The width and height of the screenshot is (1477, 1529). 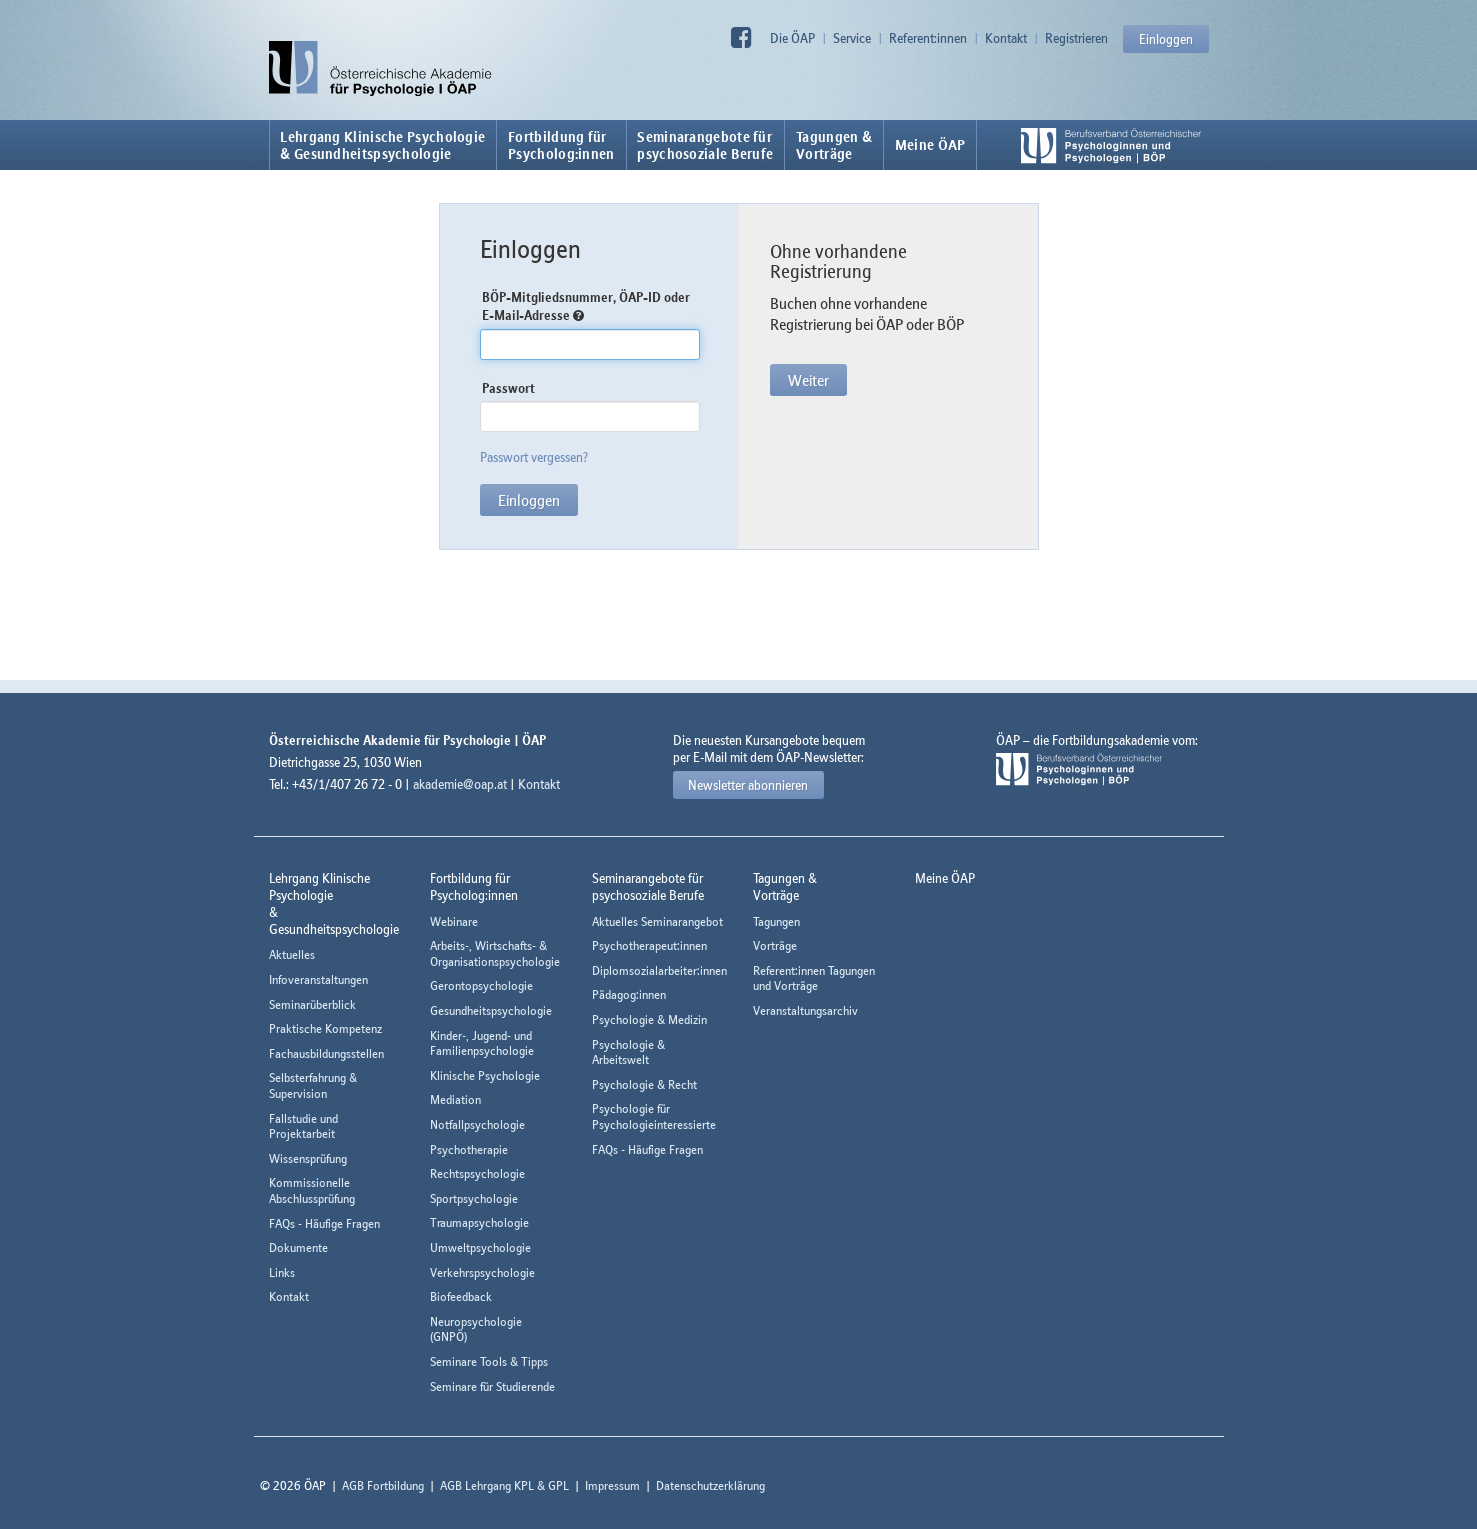 I want to click on Praktische Kompetenz, so click(x=325, y=1028).